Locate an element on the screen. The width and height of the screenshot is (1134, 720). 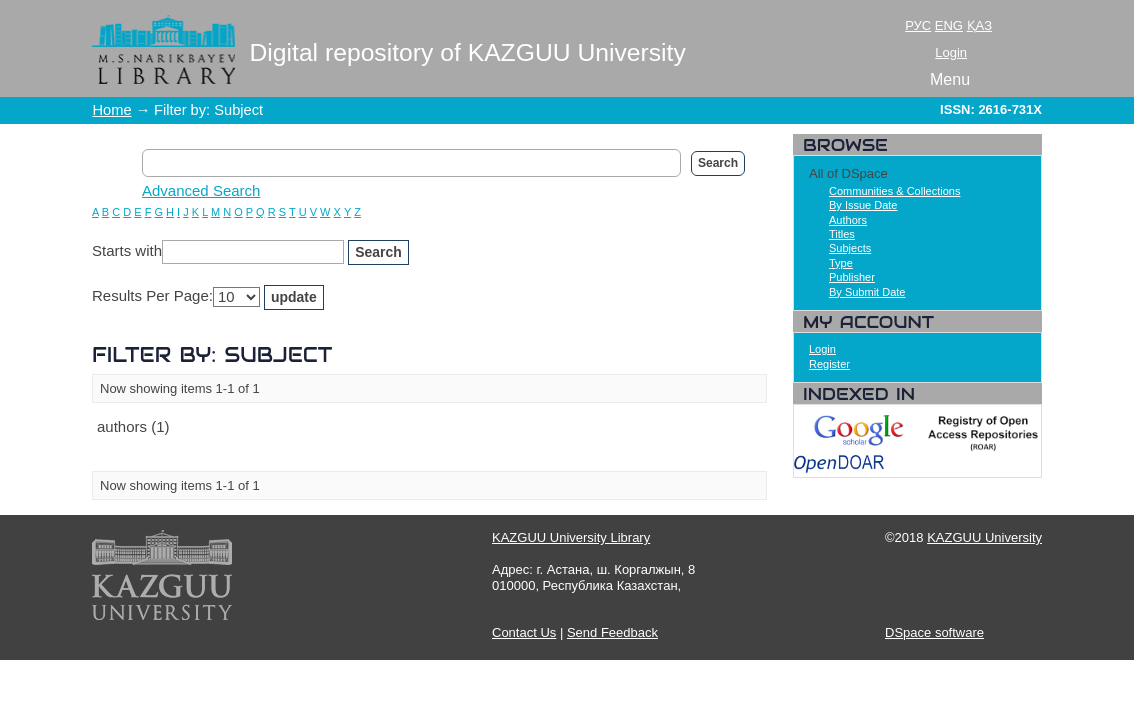
Digital repository of KAZGUU University is located at coordinates (468, 52).